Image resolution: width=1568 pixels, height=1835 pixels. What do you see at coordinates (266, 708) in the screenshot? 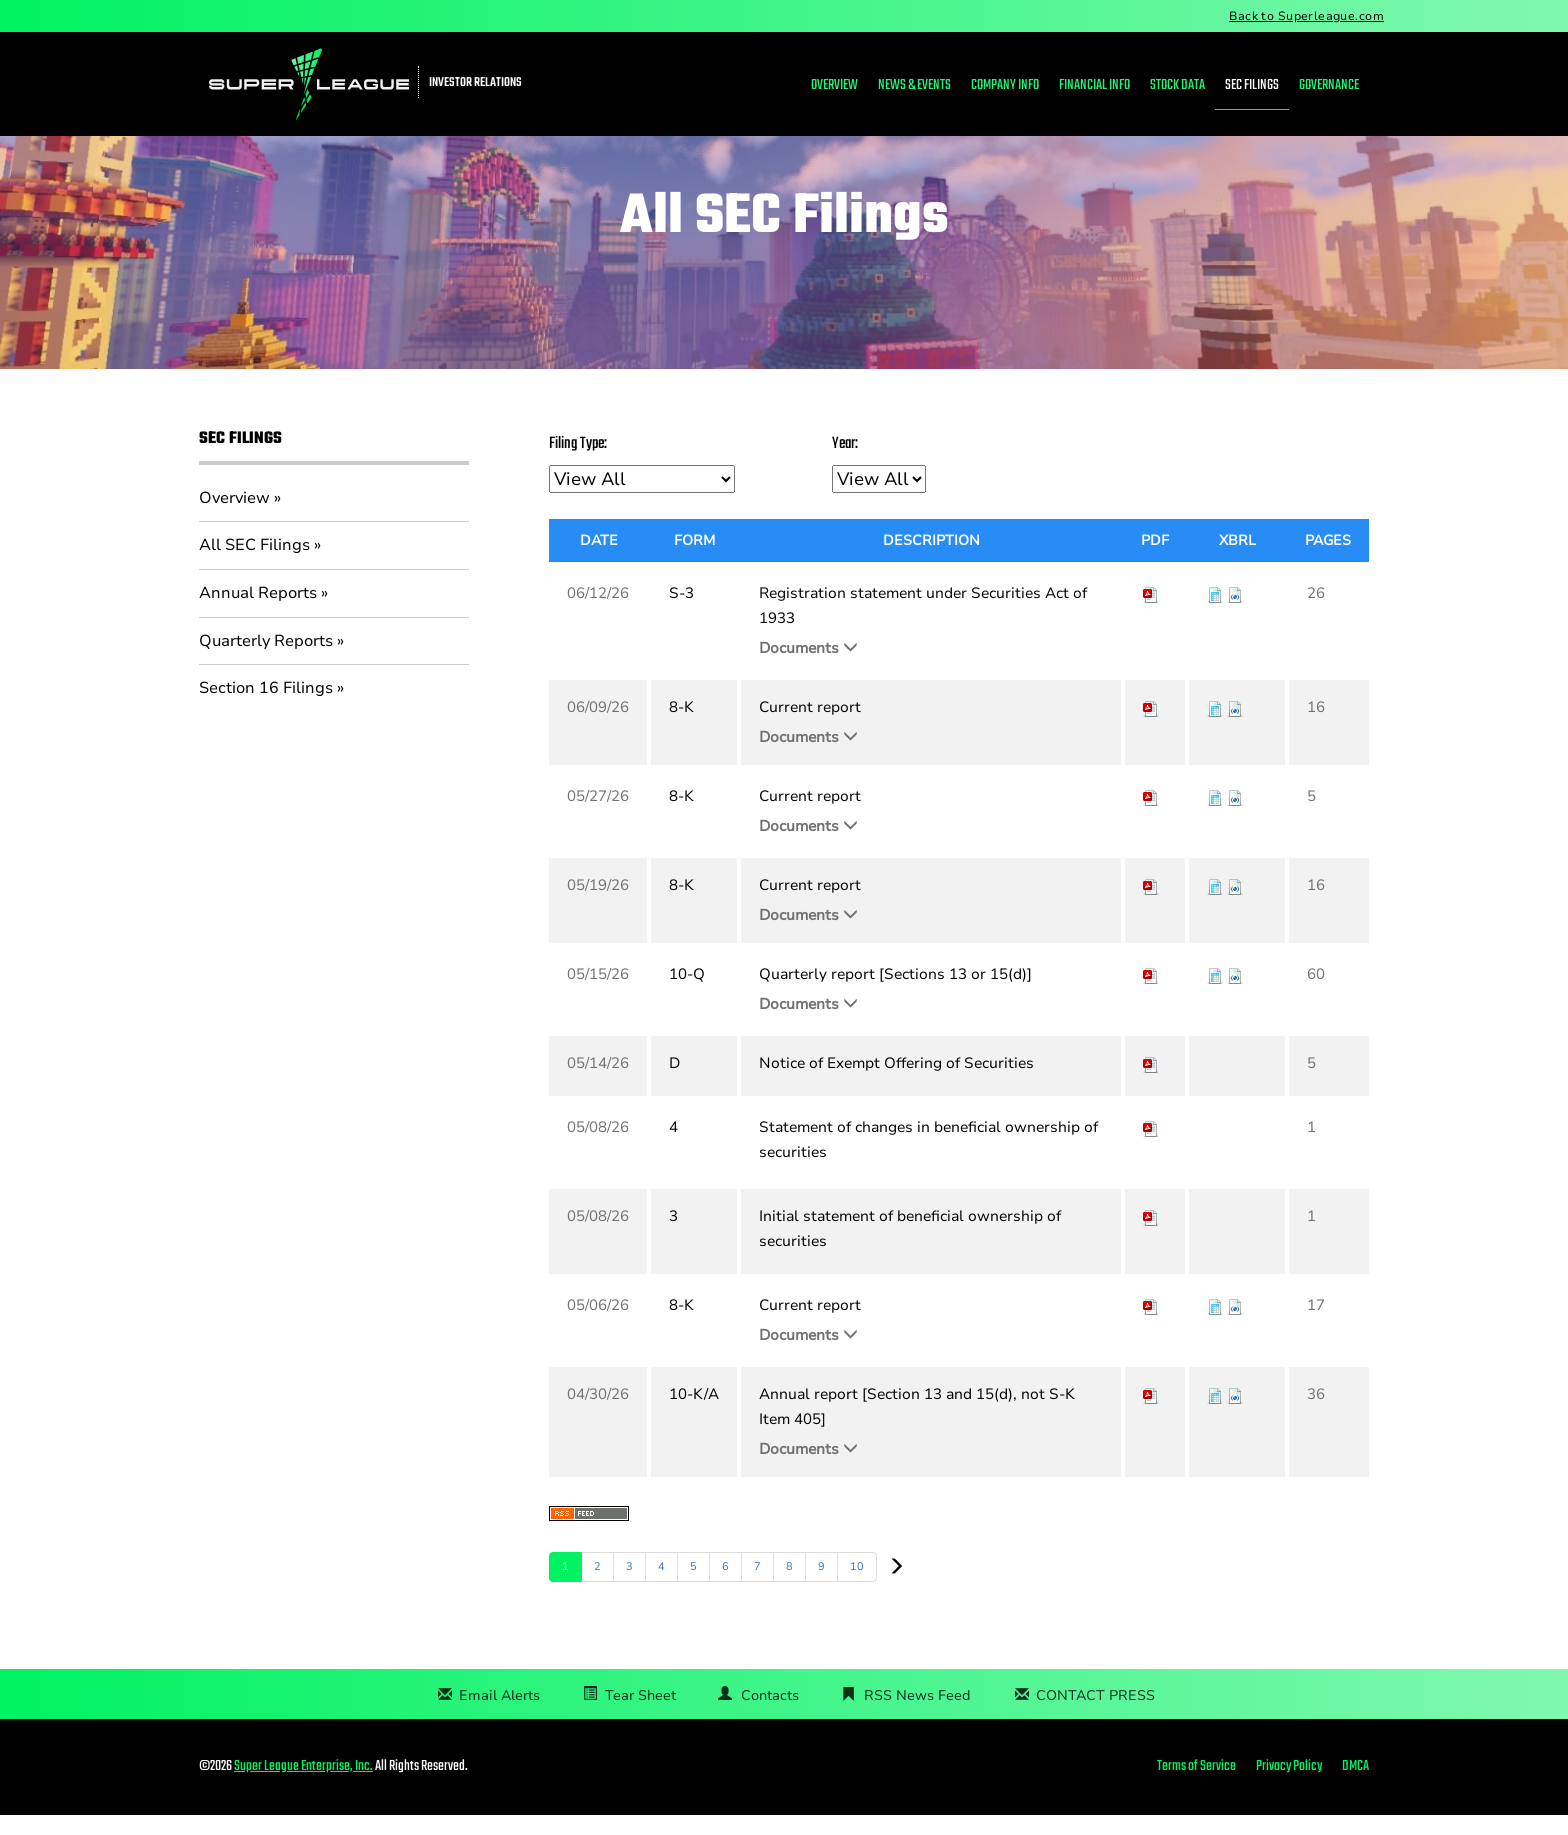
I see `Section 16 Filings` at bounding box center [266, 708].